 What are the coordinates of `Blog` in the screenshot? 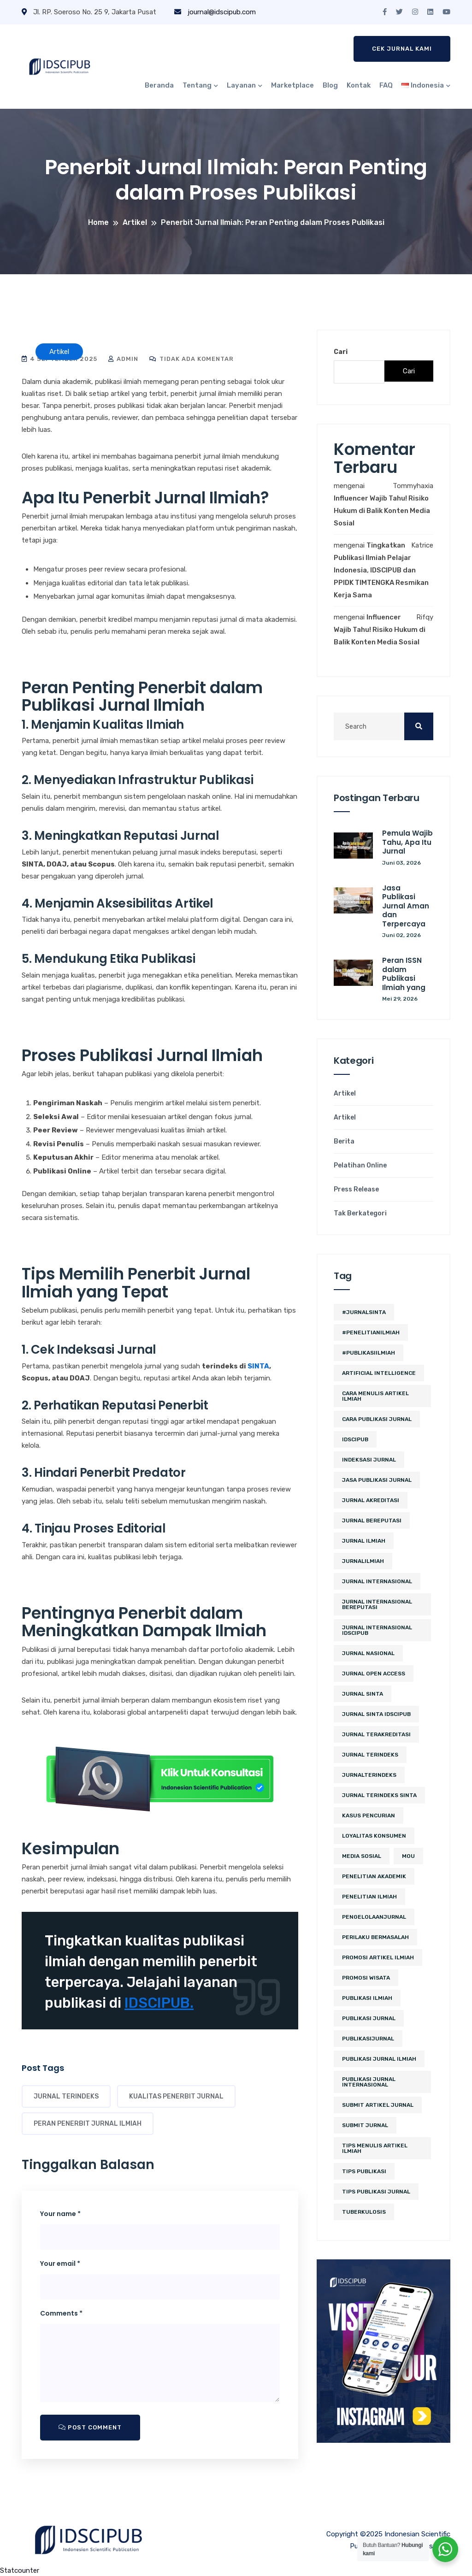 It's located at (330, 85).